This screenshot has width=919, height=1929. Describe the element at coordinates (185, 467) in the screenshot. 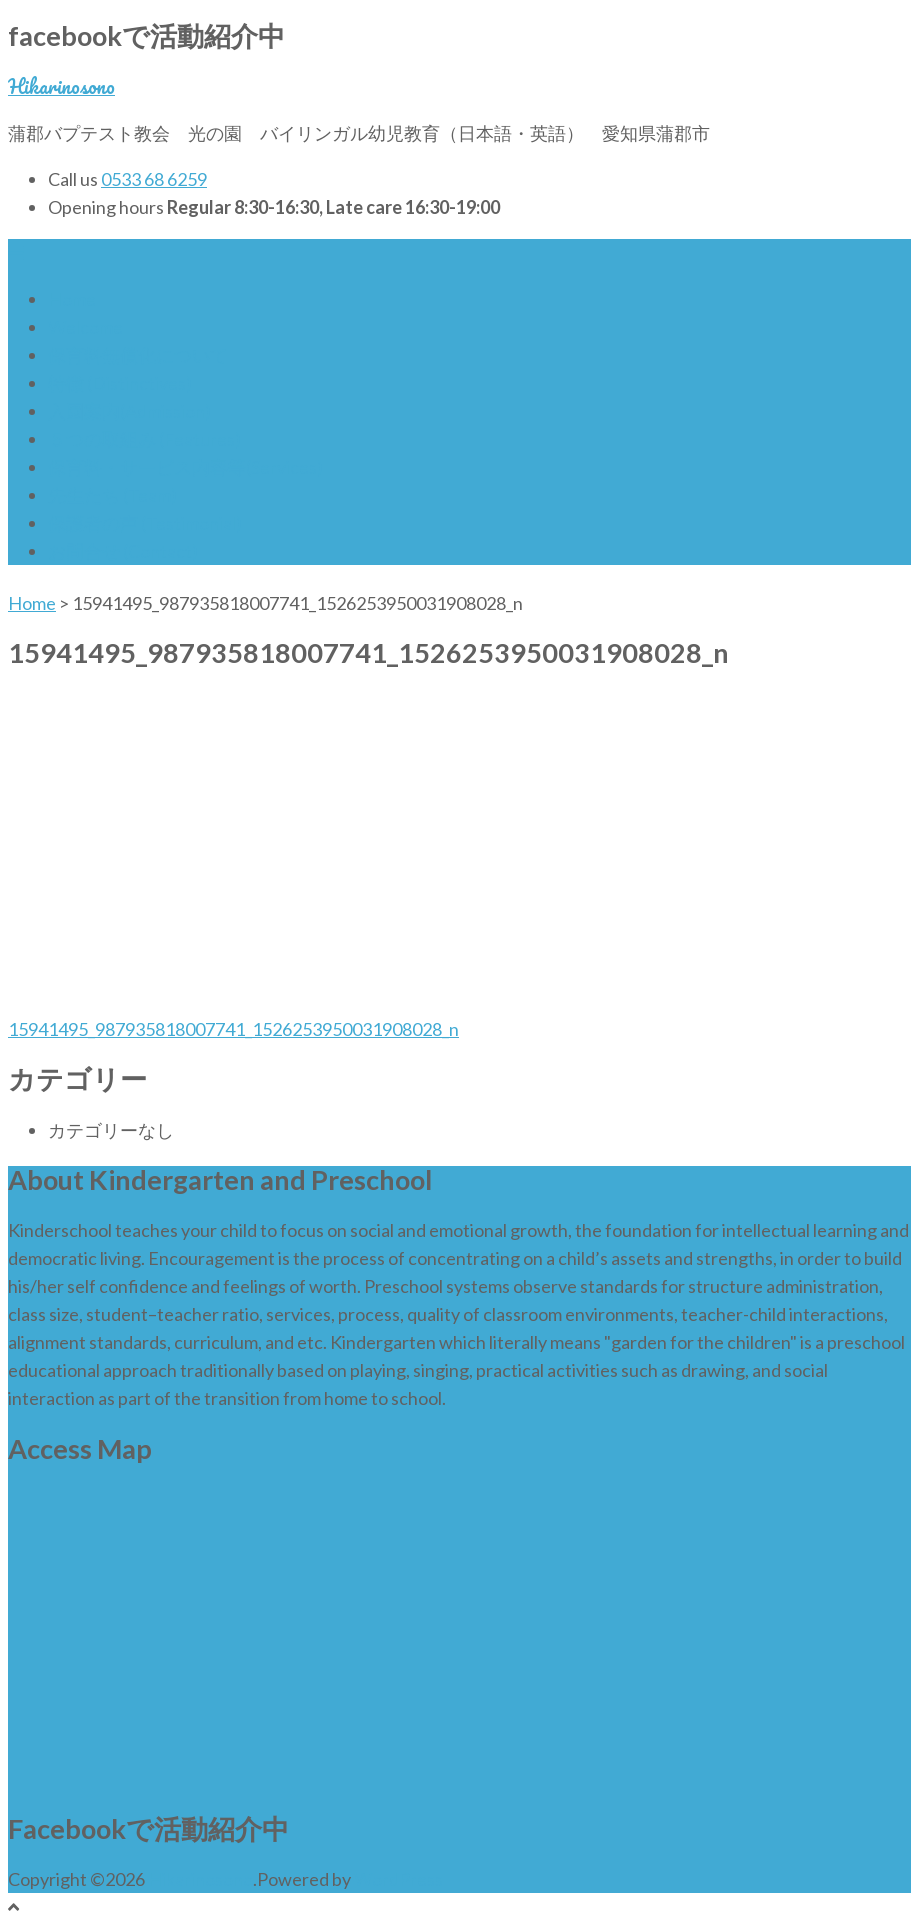

I see `保育料・サービス内容等(Services)` at that location.